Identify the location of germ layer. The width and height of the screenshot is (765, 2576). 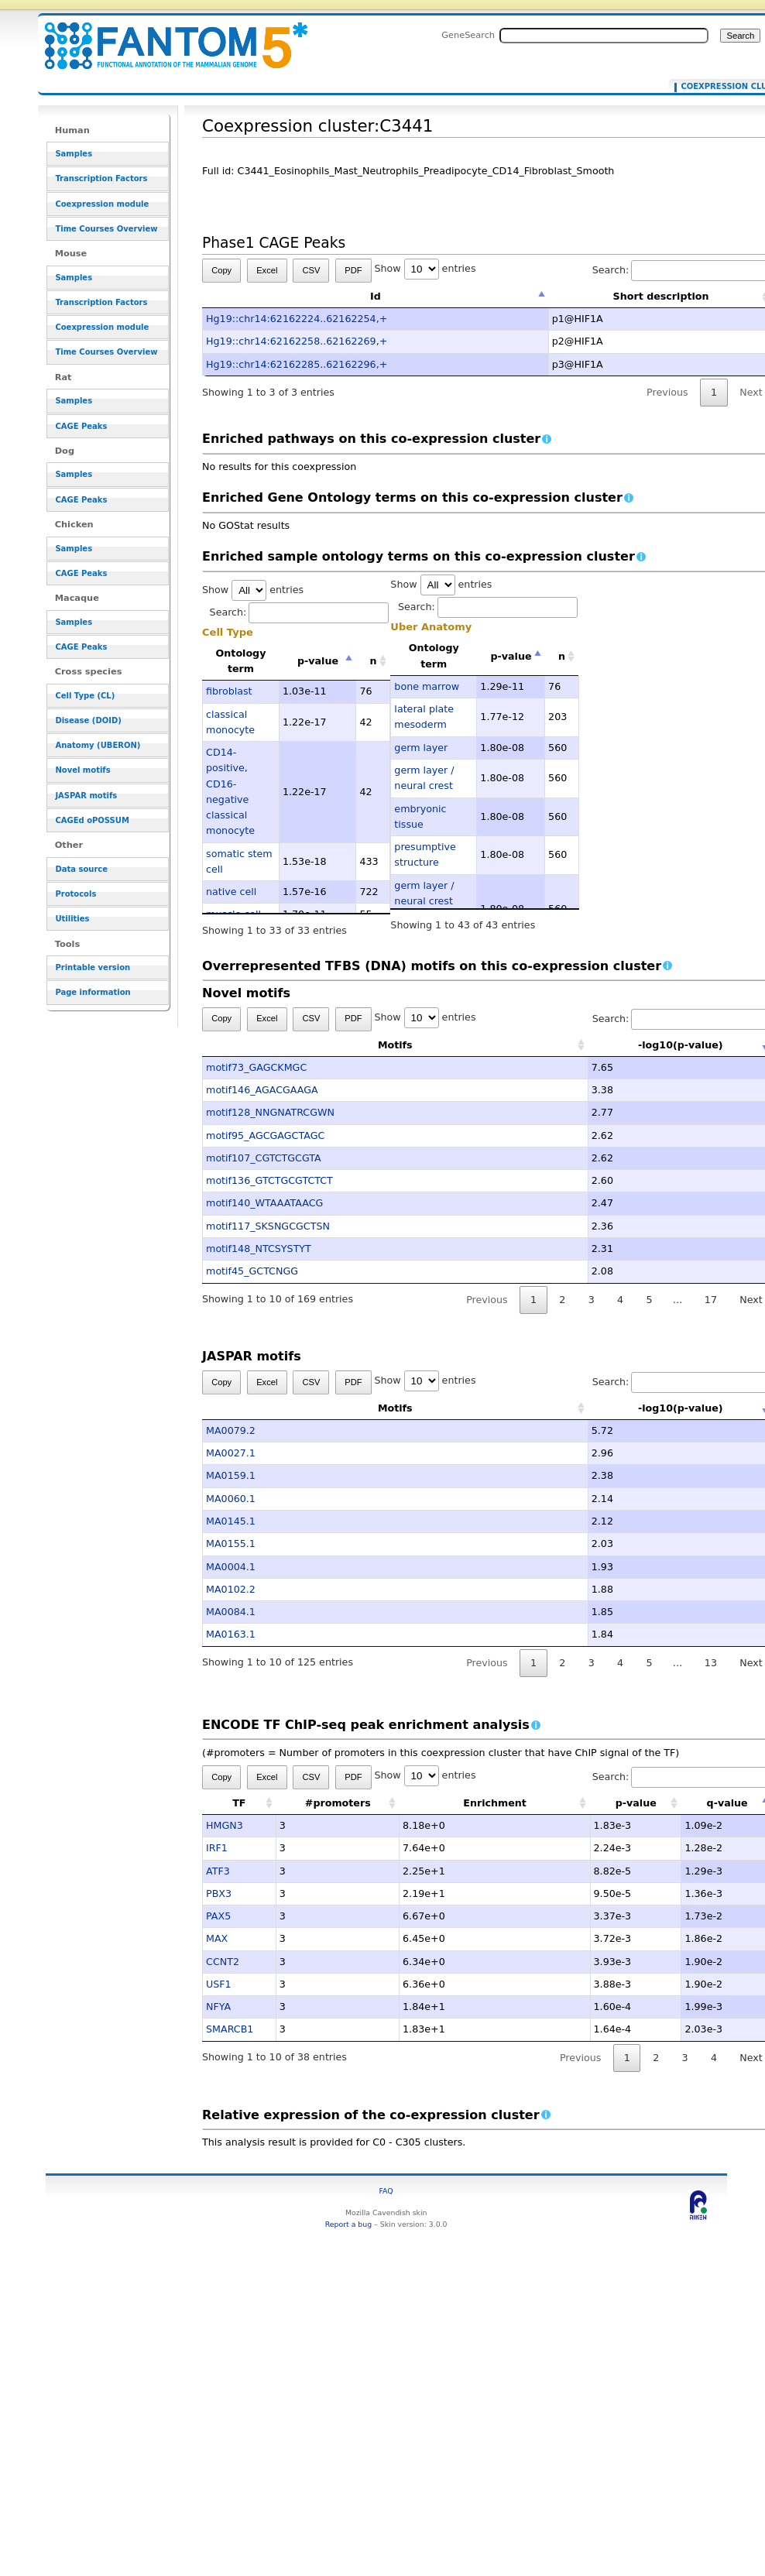
(421, 747).